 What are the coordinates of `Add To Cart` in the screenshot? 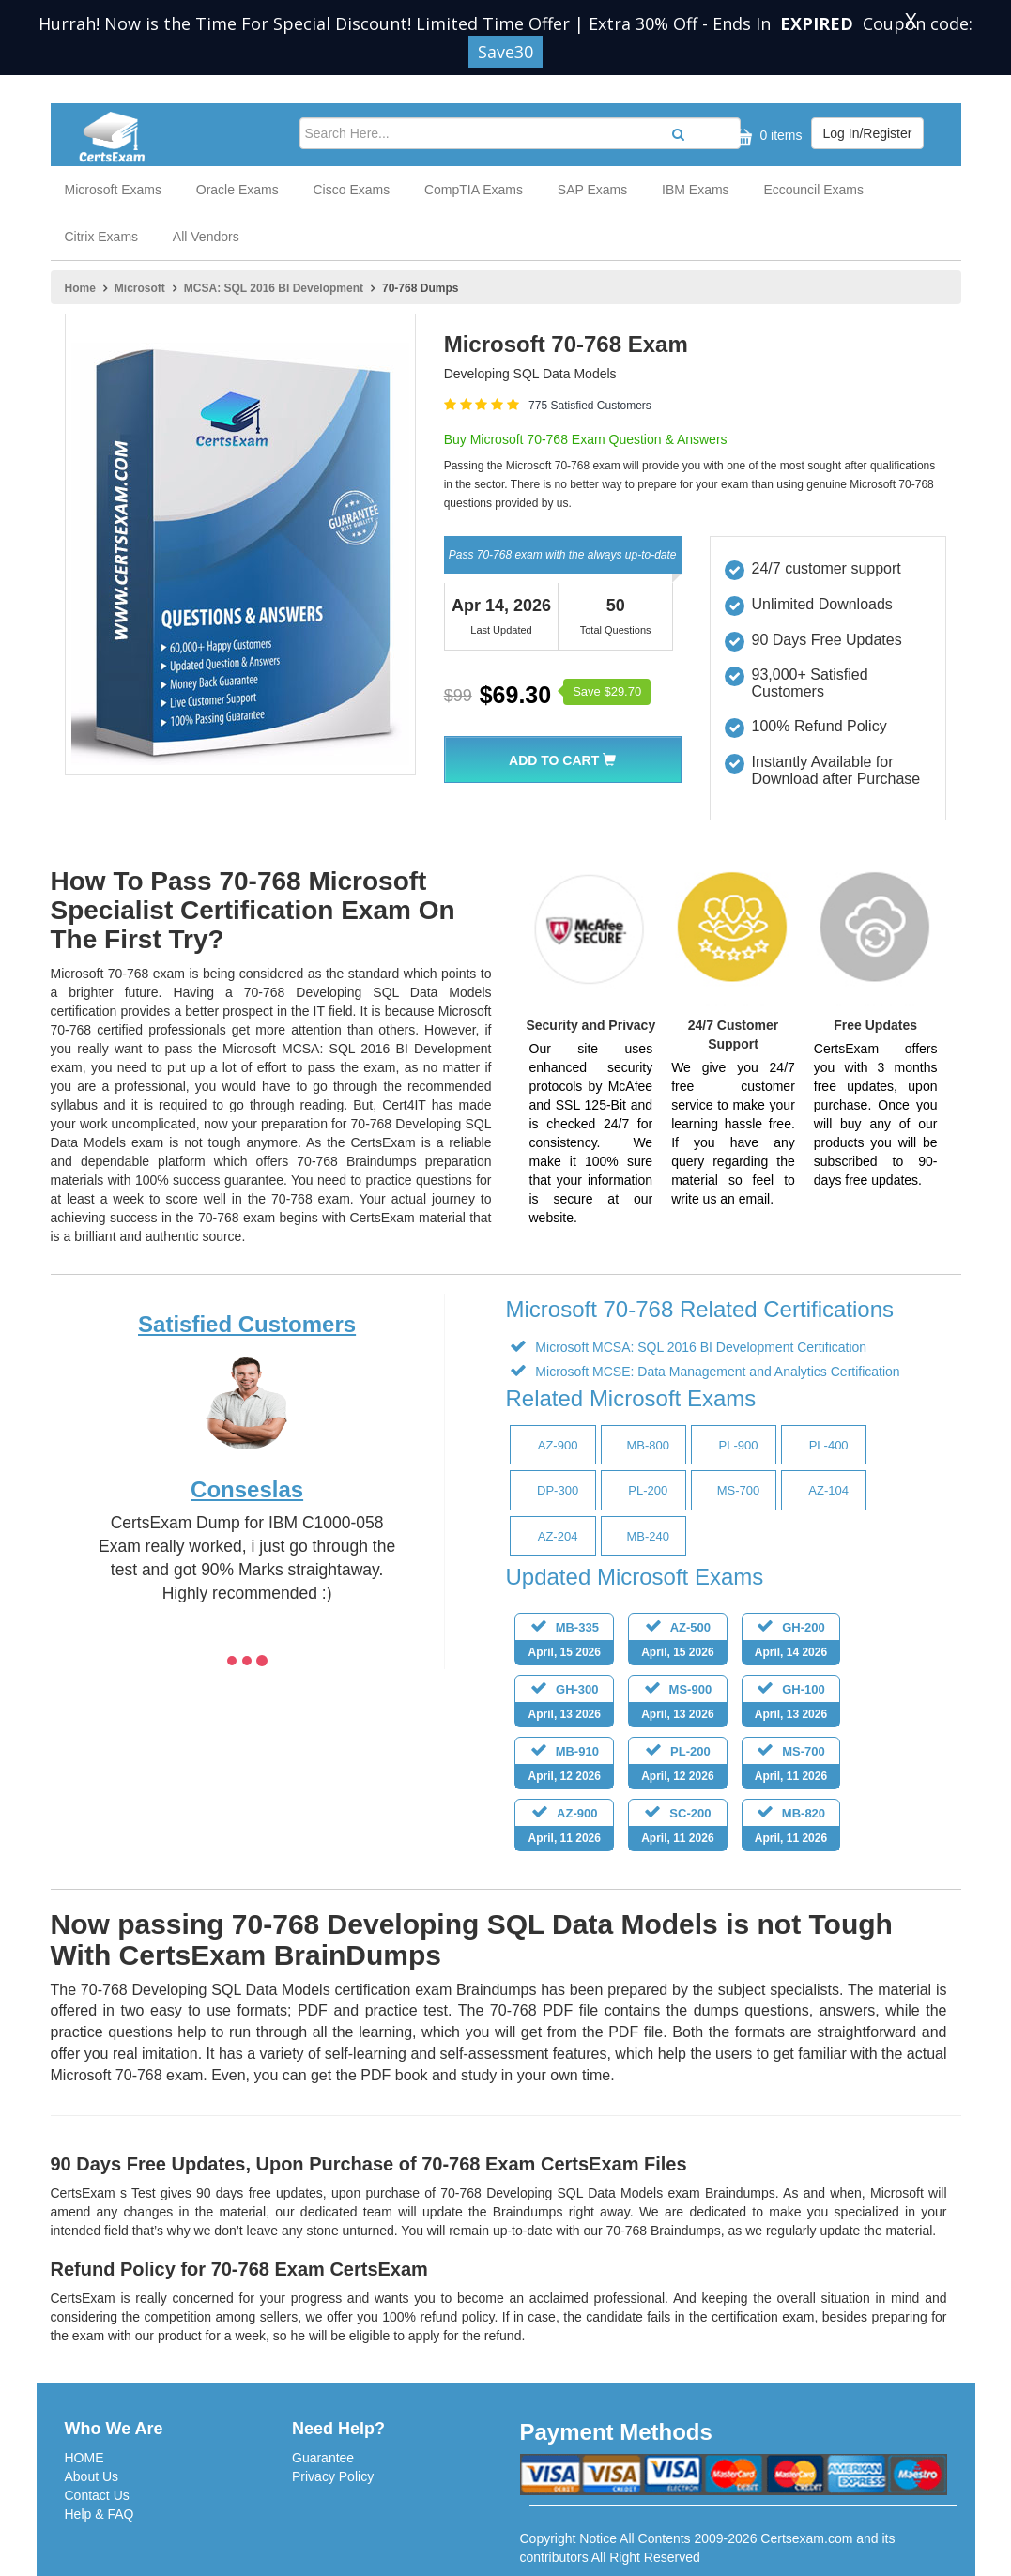 It's located at (562, 760).